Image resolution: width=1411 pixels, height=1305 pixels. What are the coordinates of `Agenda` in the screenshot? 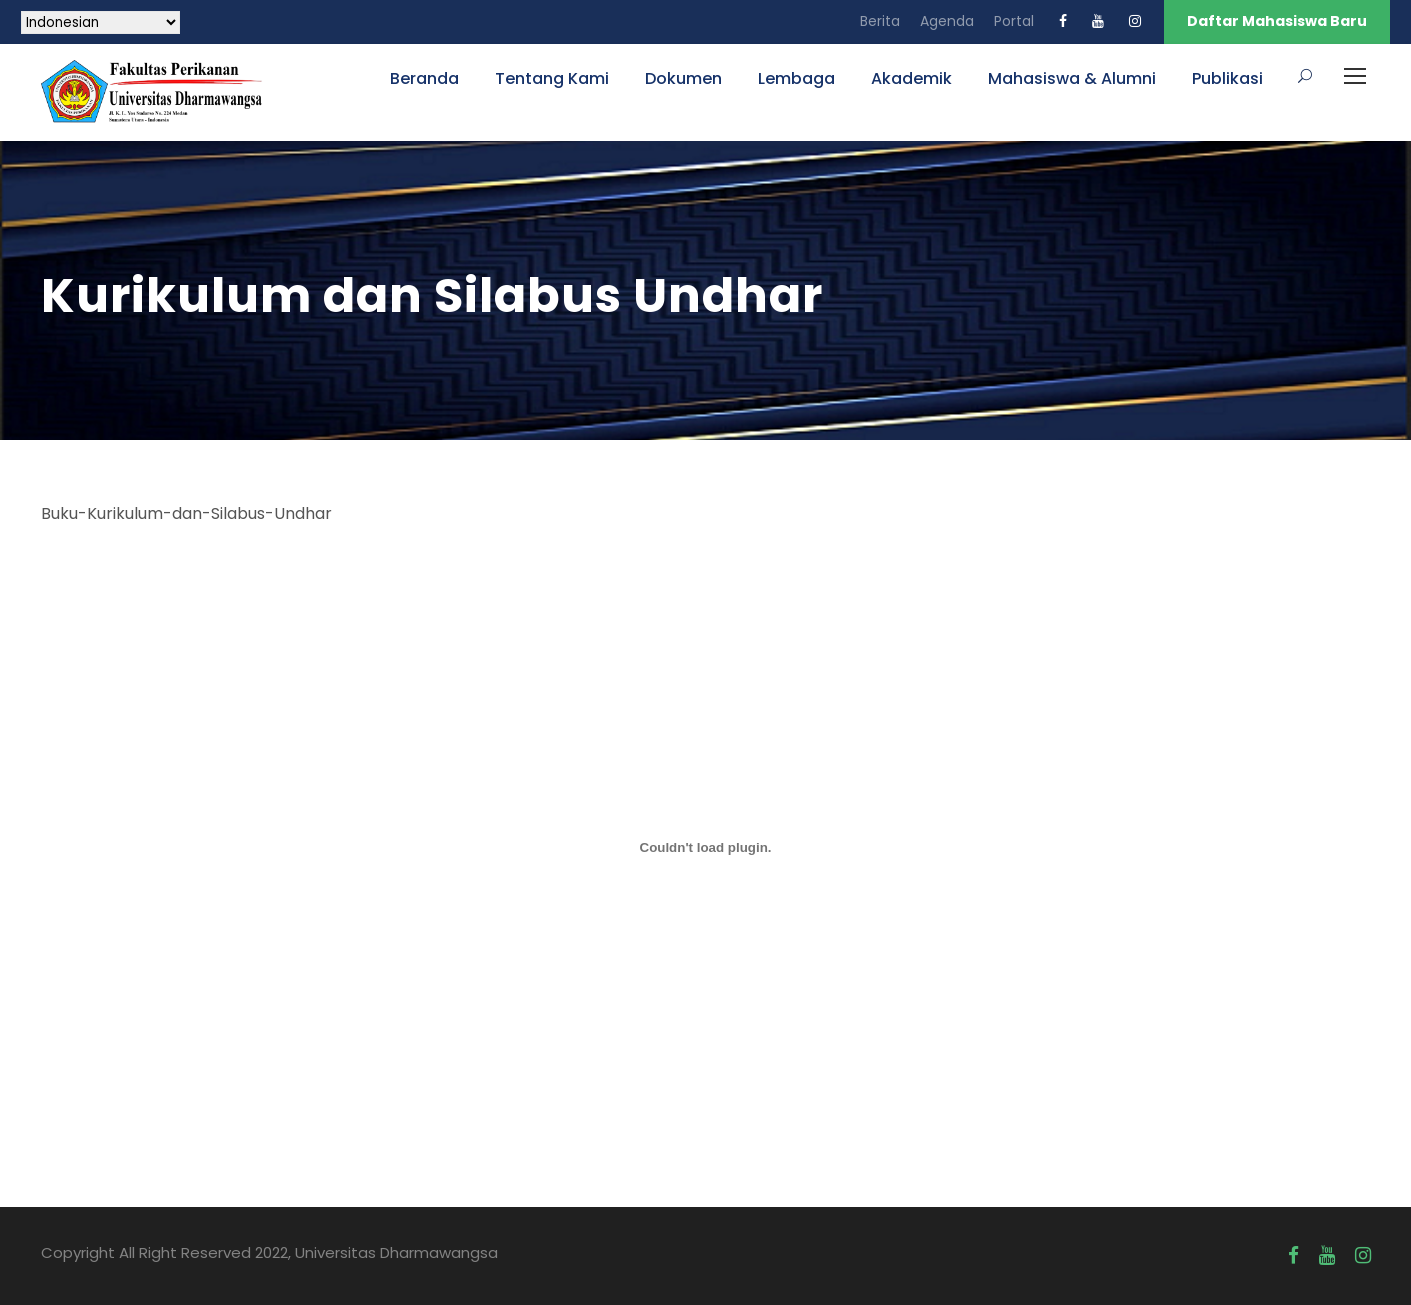 It's located at (947, 21).